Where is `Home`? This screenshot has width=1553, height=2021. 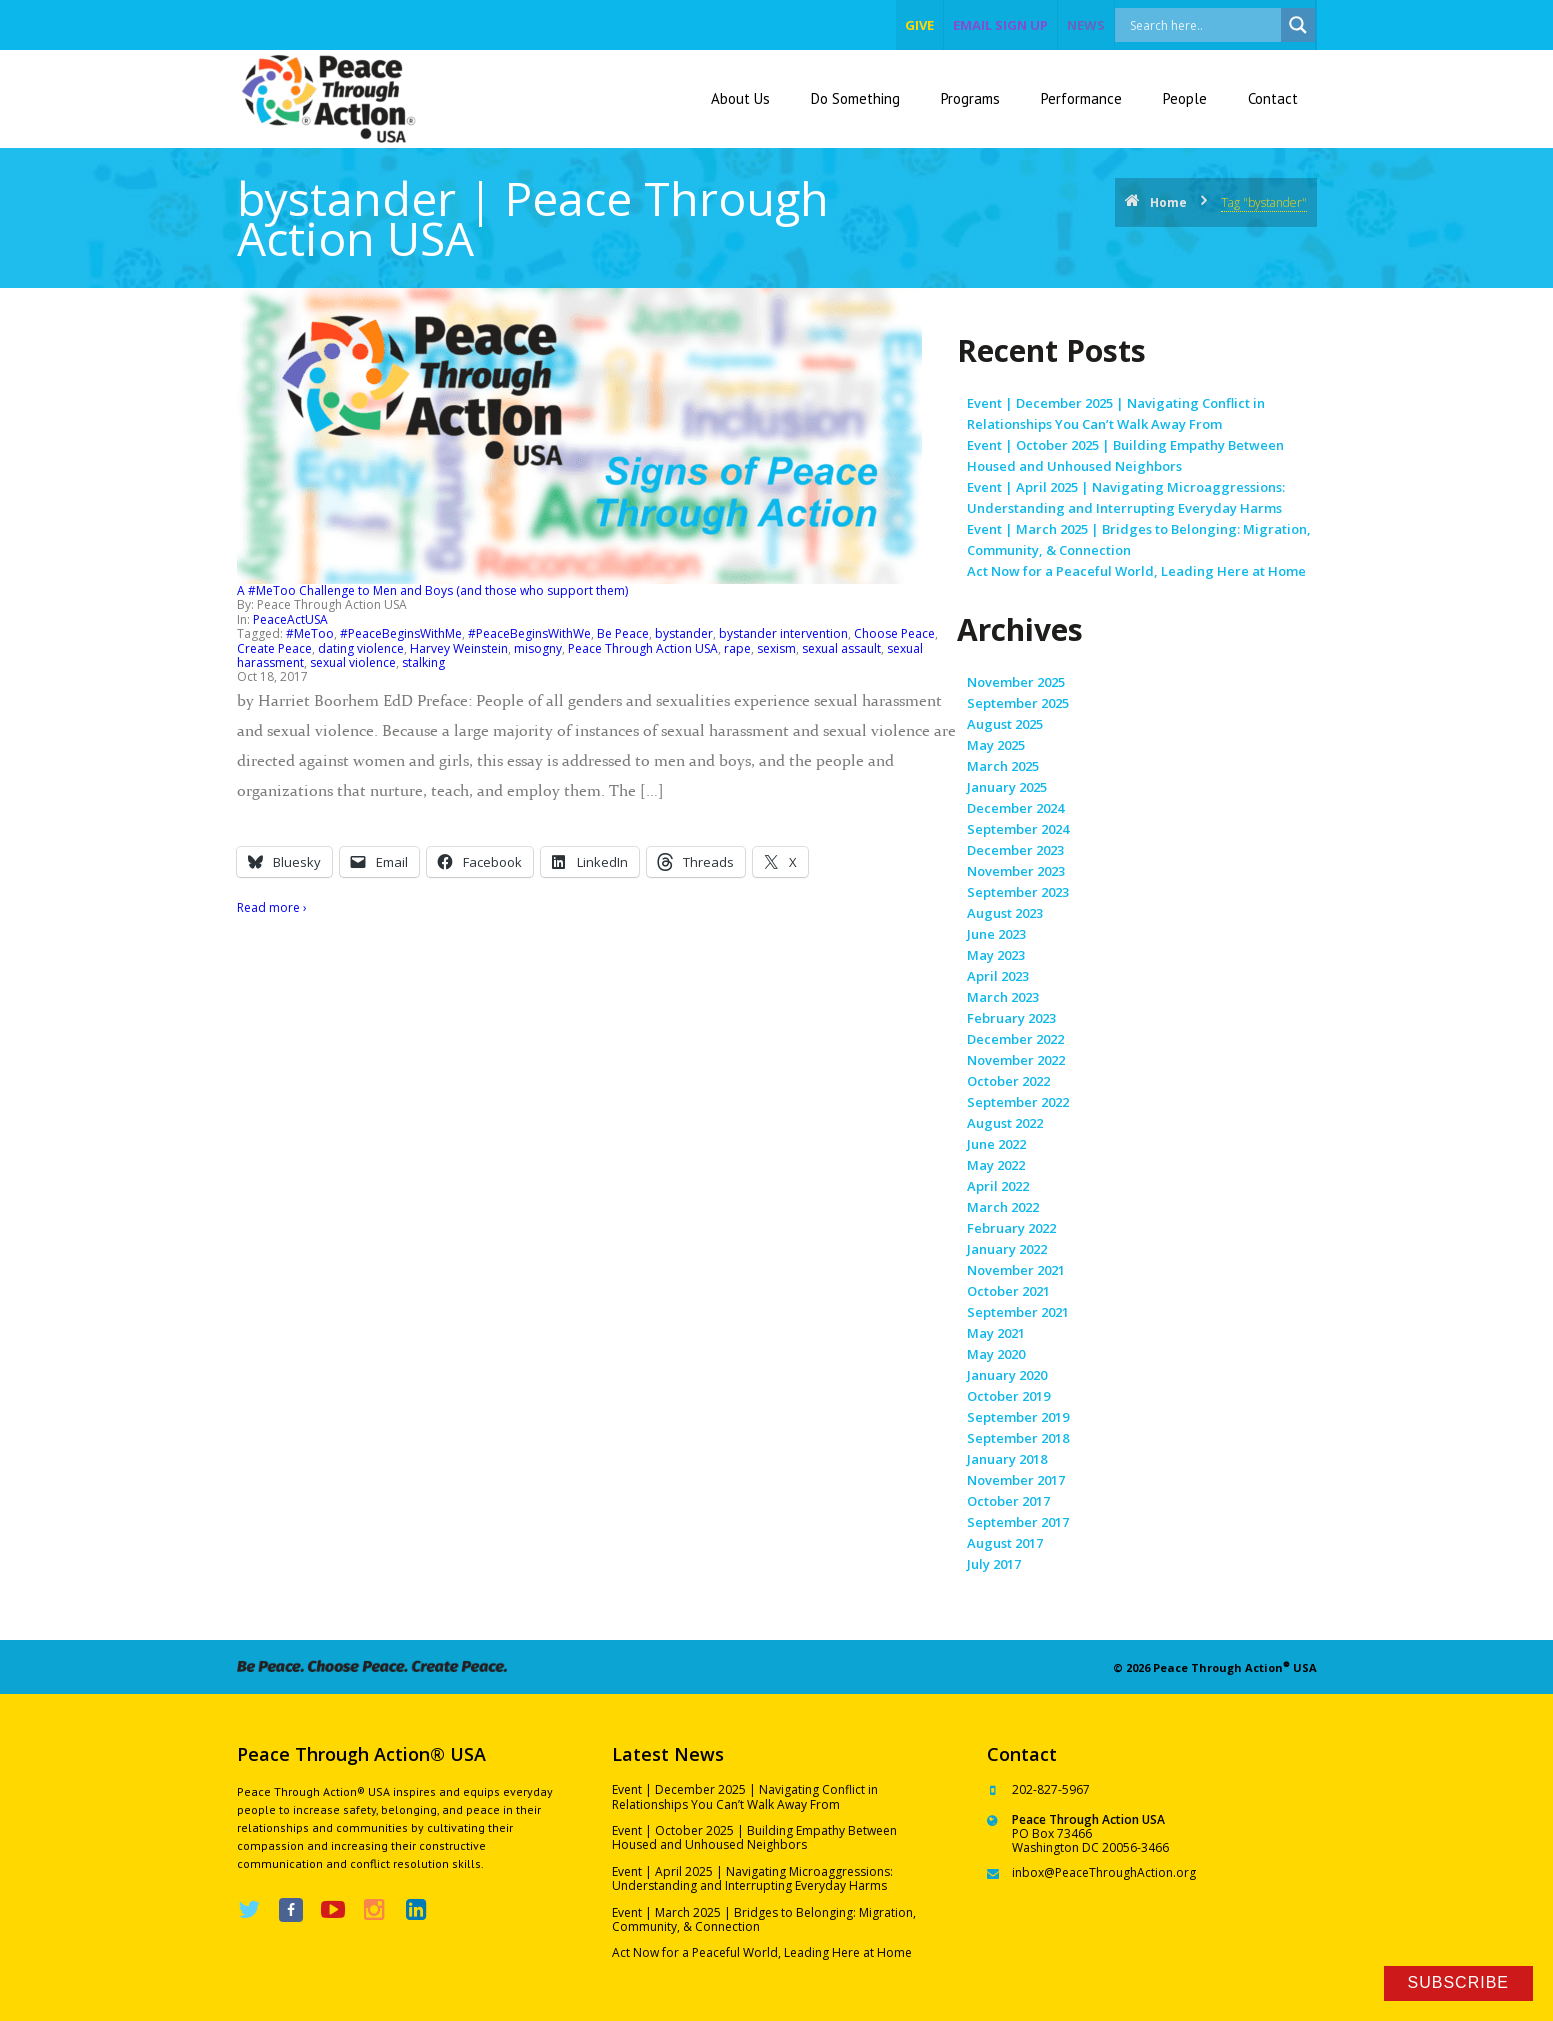 Home is located at coordinates (1168, 202).